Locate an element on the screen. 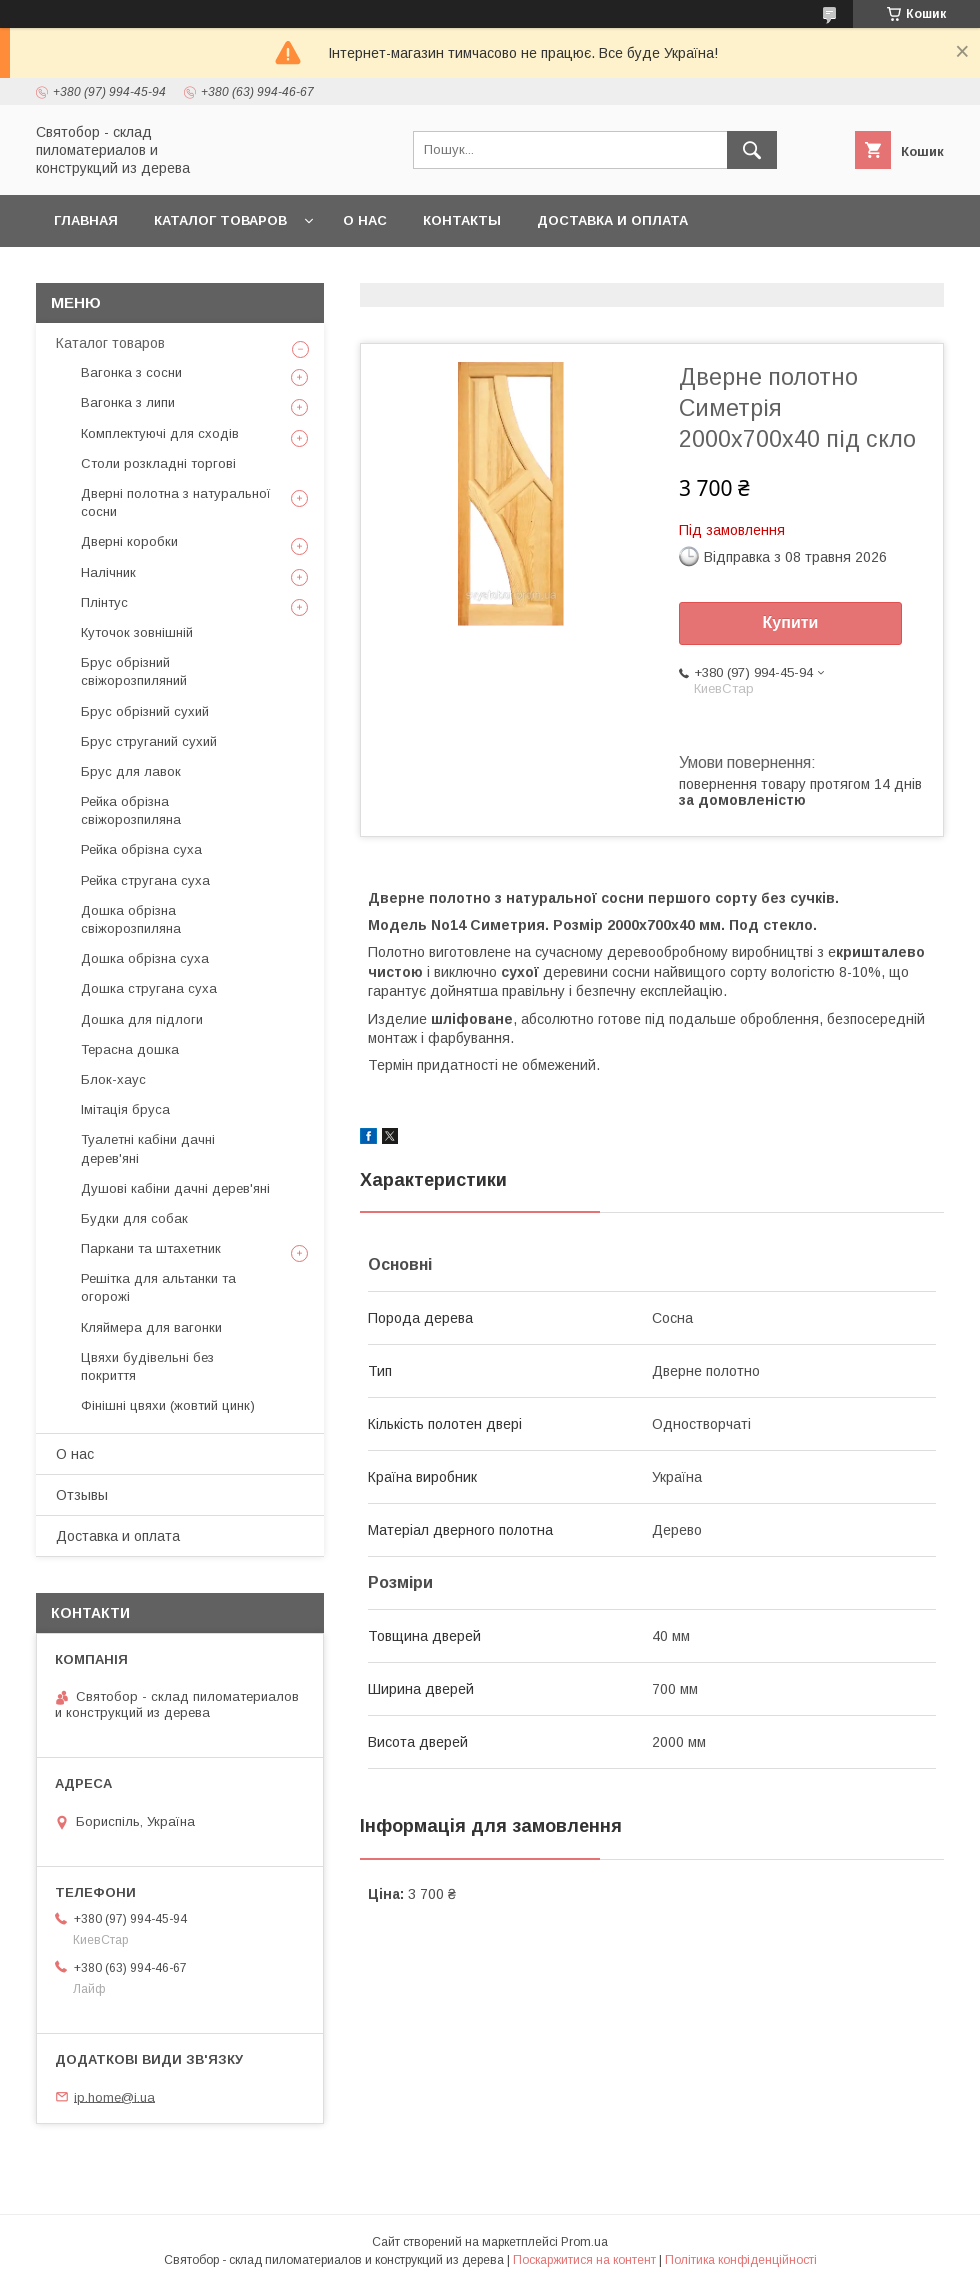  ip.home@i.ua is located at coordinates (114, 2096).